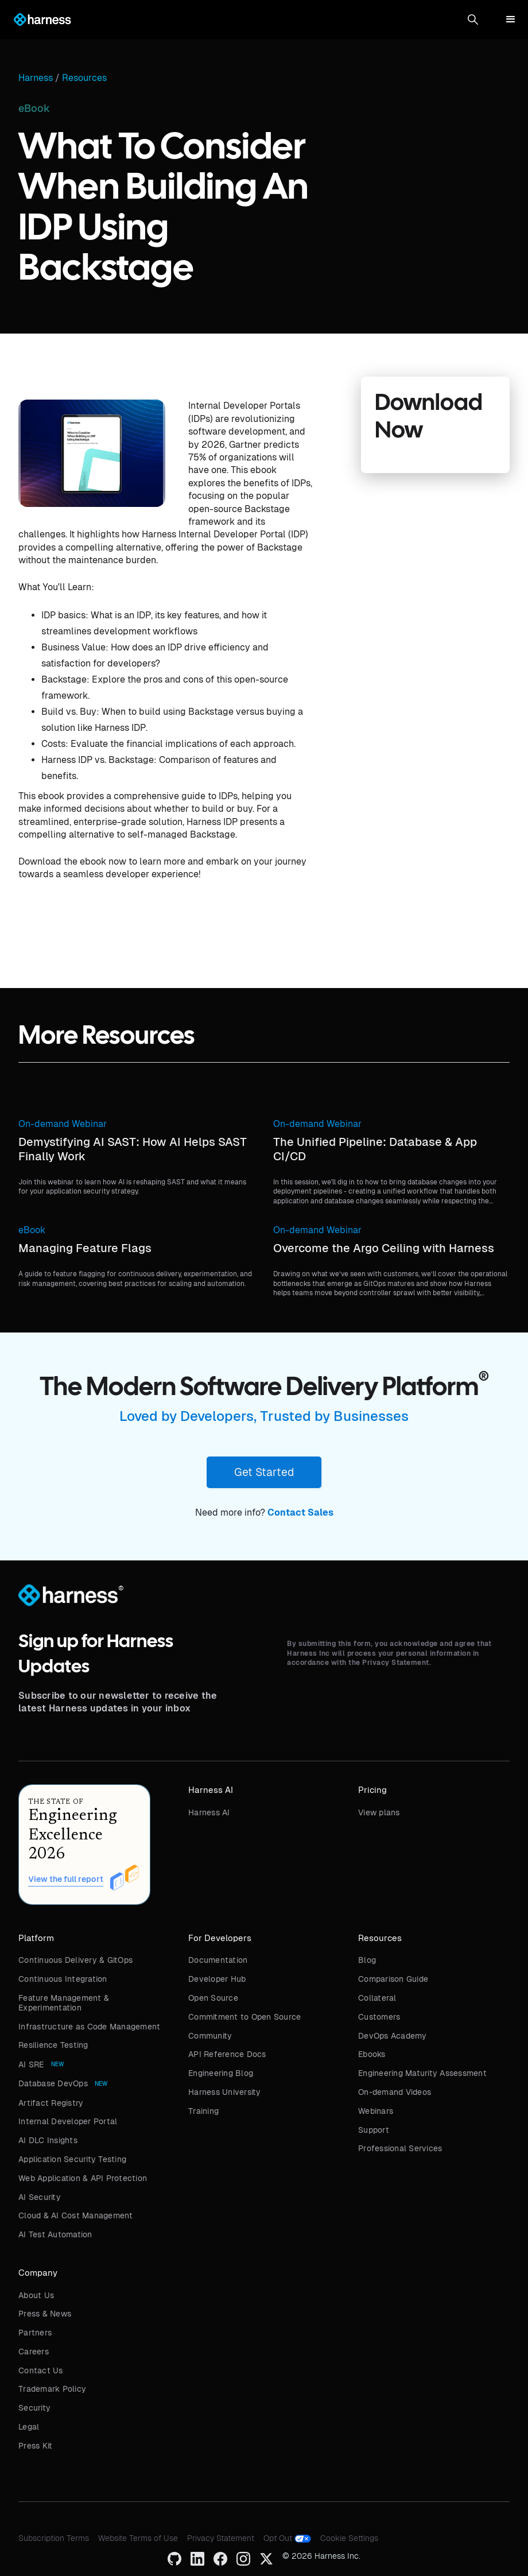 The image size is (528, 2576). What do you see at coordinates (75, 2215) in the screenshot?
I see `Cloud & AI Cost Management` at bounding box center [75, 2215].